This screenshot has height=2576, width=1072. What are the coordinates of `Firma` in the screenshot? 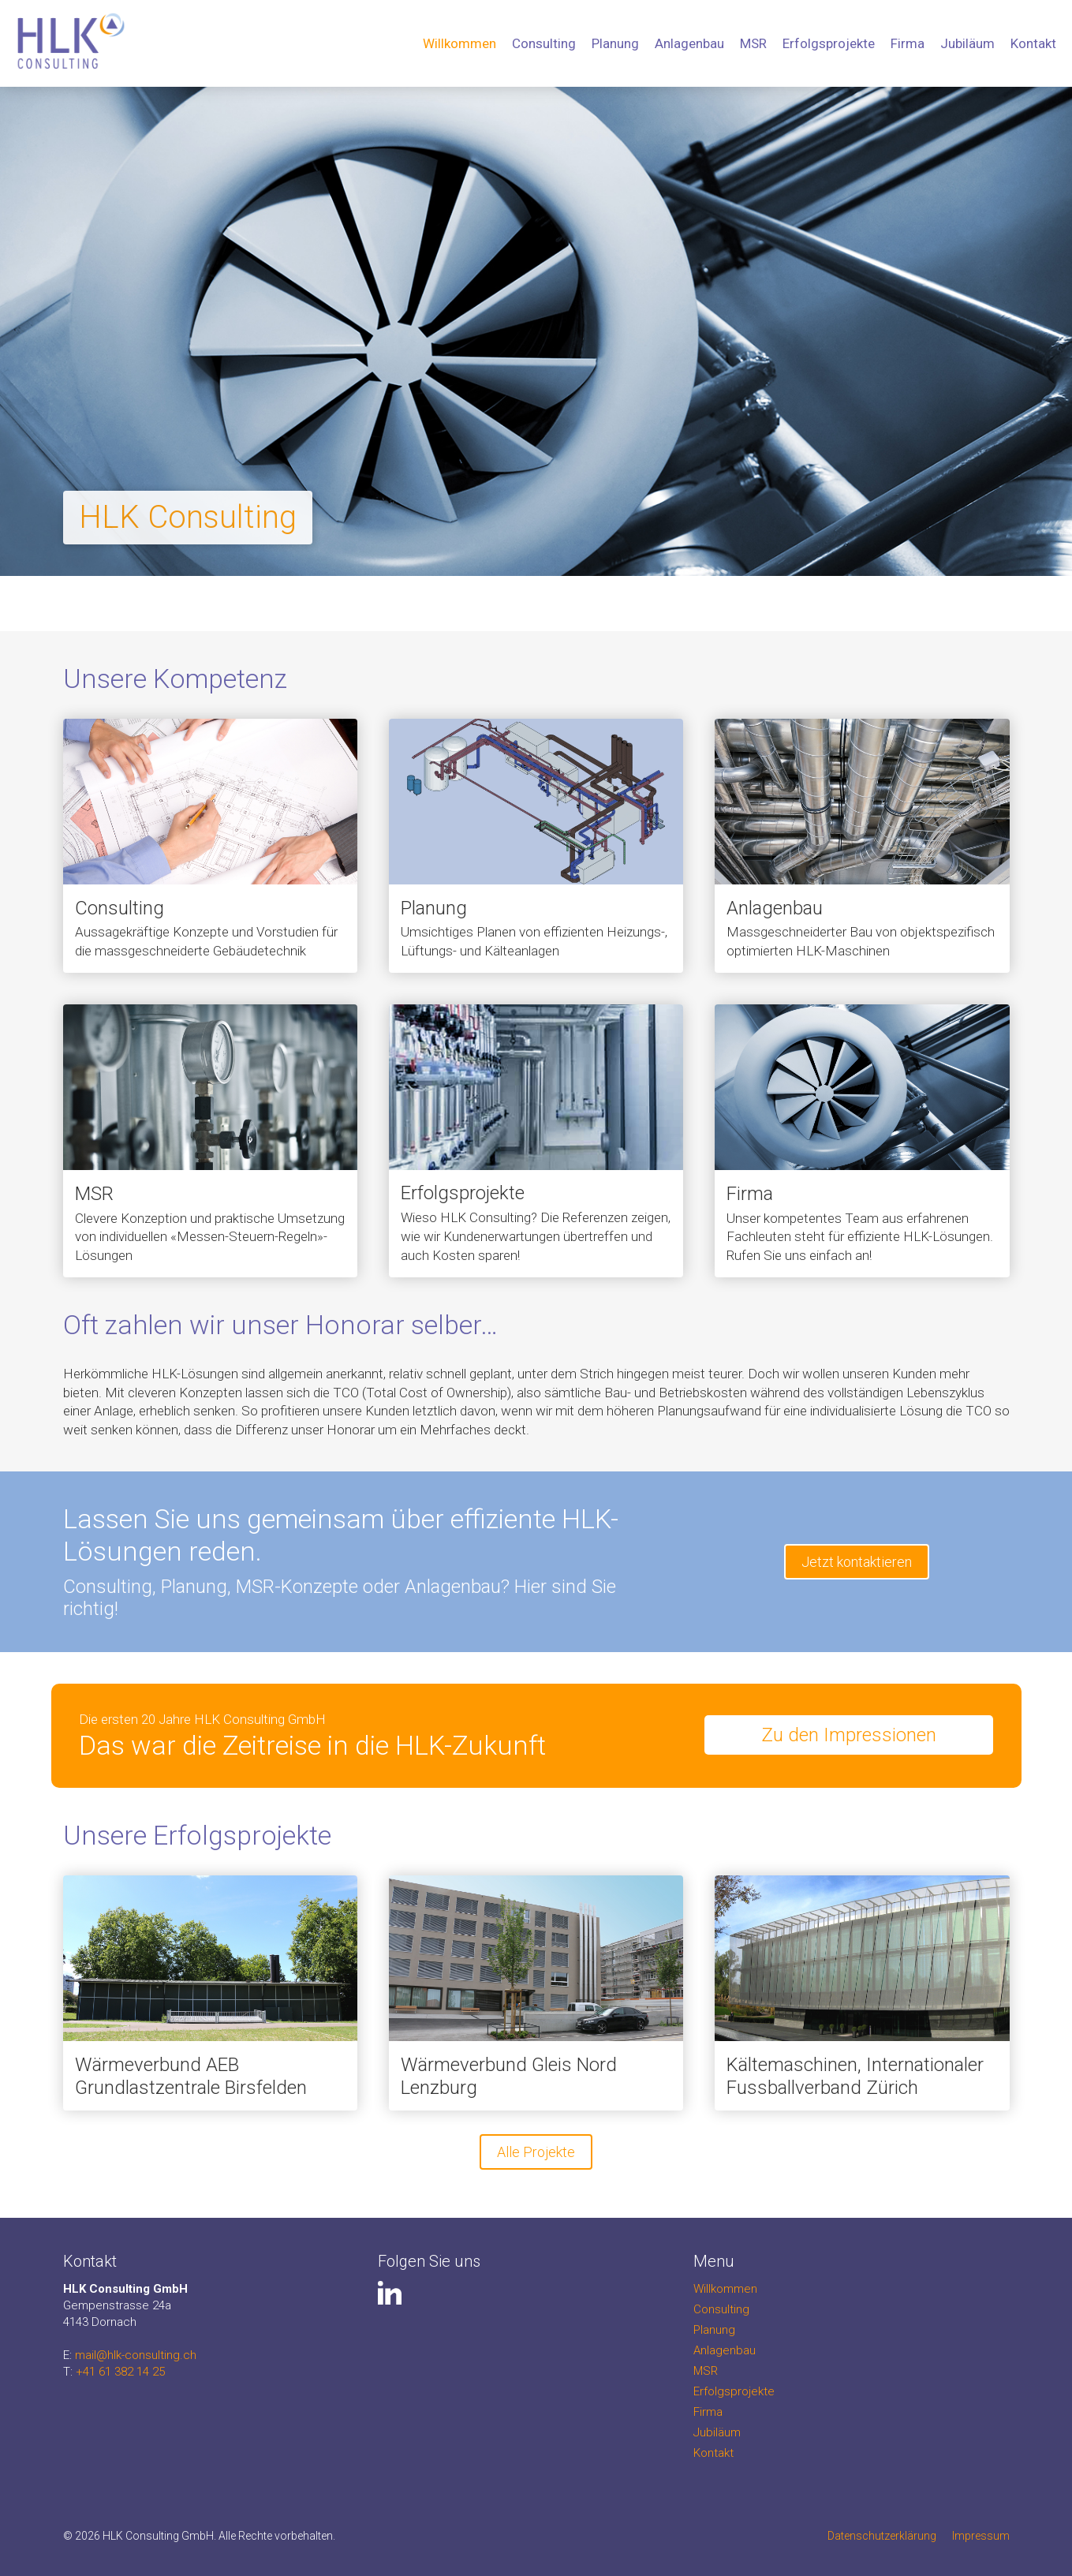 It's located at (907, 43).